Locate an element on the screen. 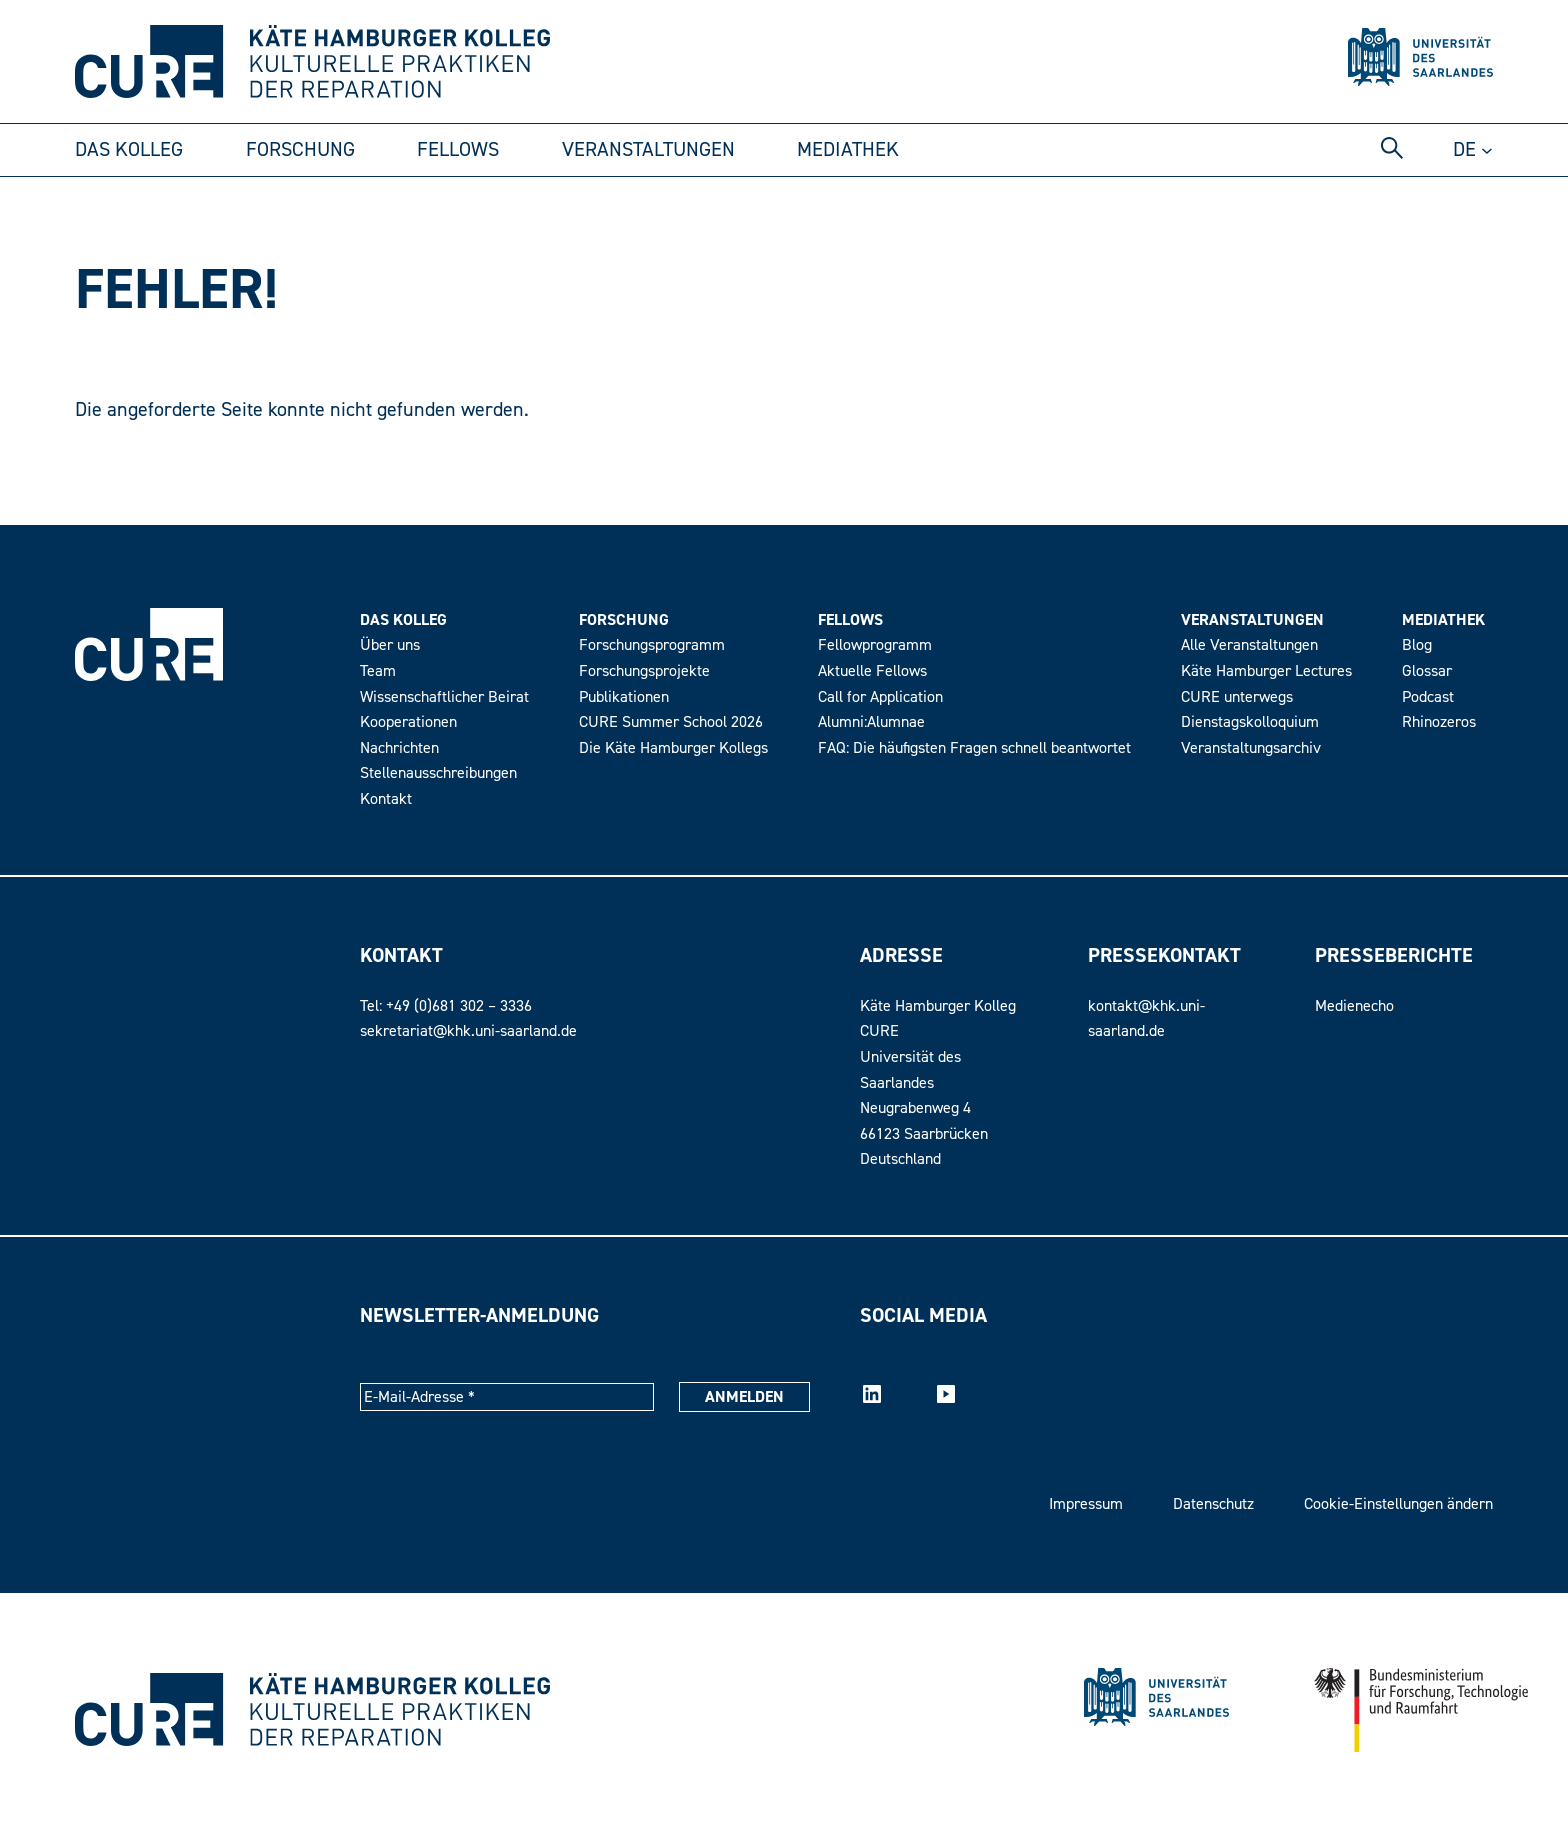 The image size is (1568, 1835). Glossar is located at coordinates (1427, 671).